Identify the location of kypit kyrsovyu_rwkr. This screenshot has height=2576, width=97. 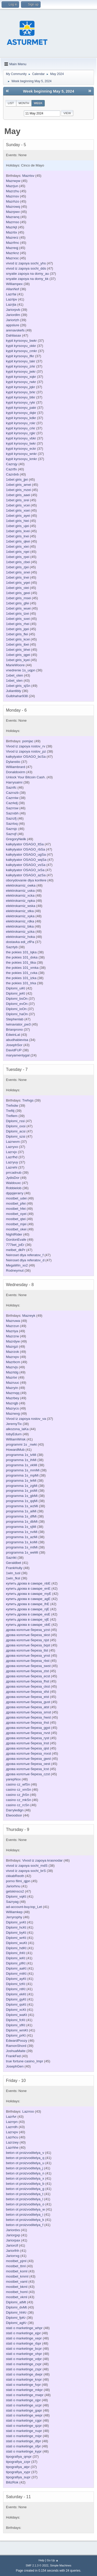
(21, 382).